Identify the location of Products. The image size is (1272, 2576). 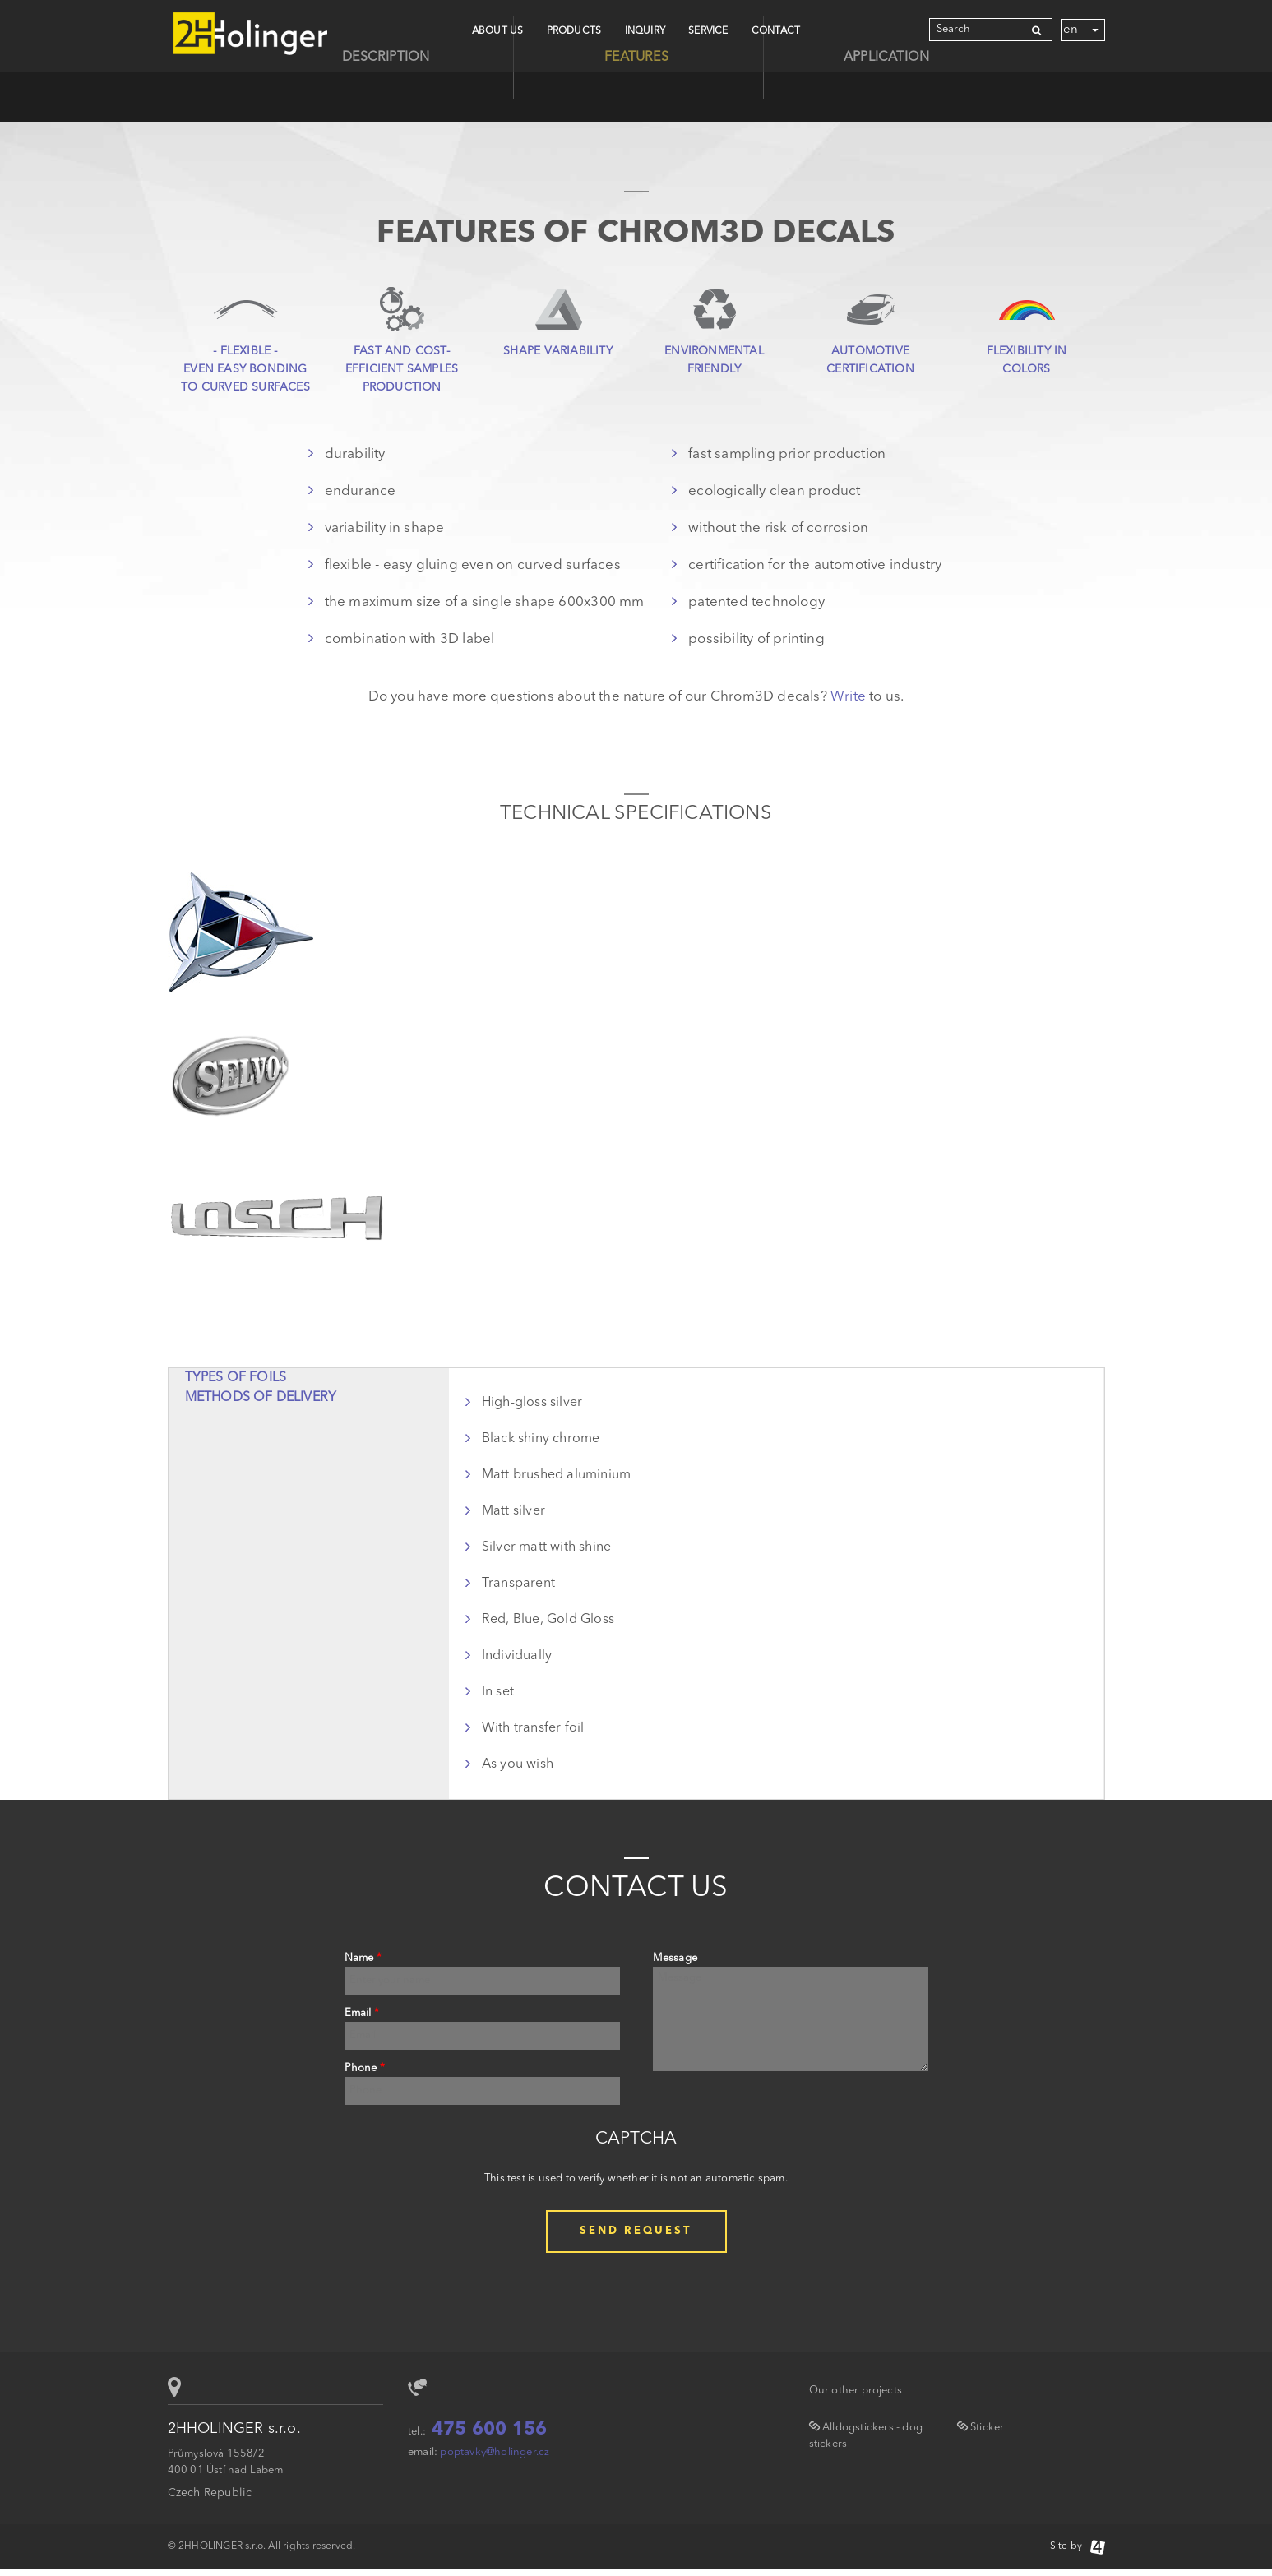
(574, 31).